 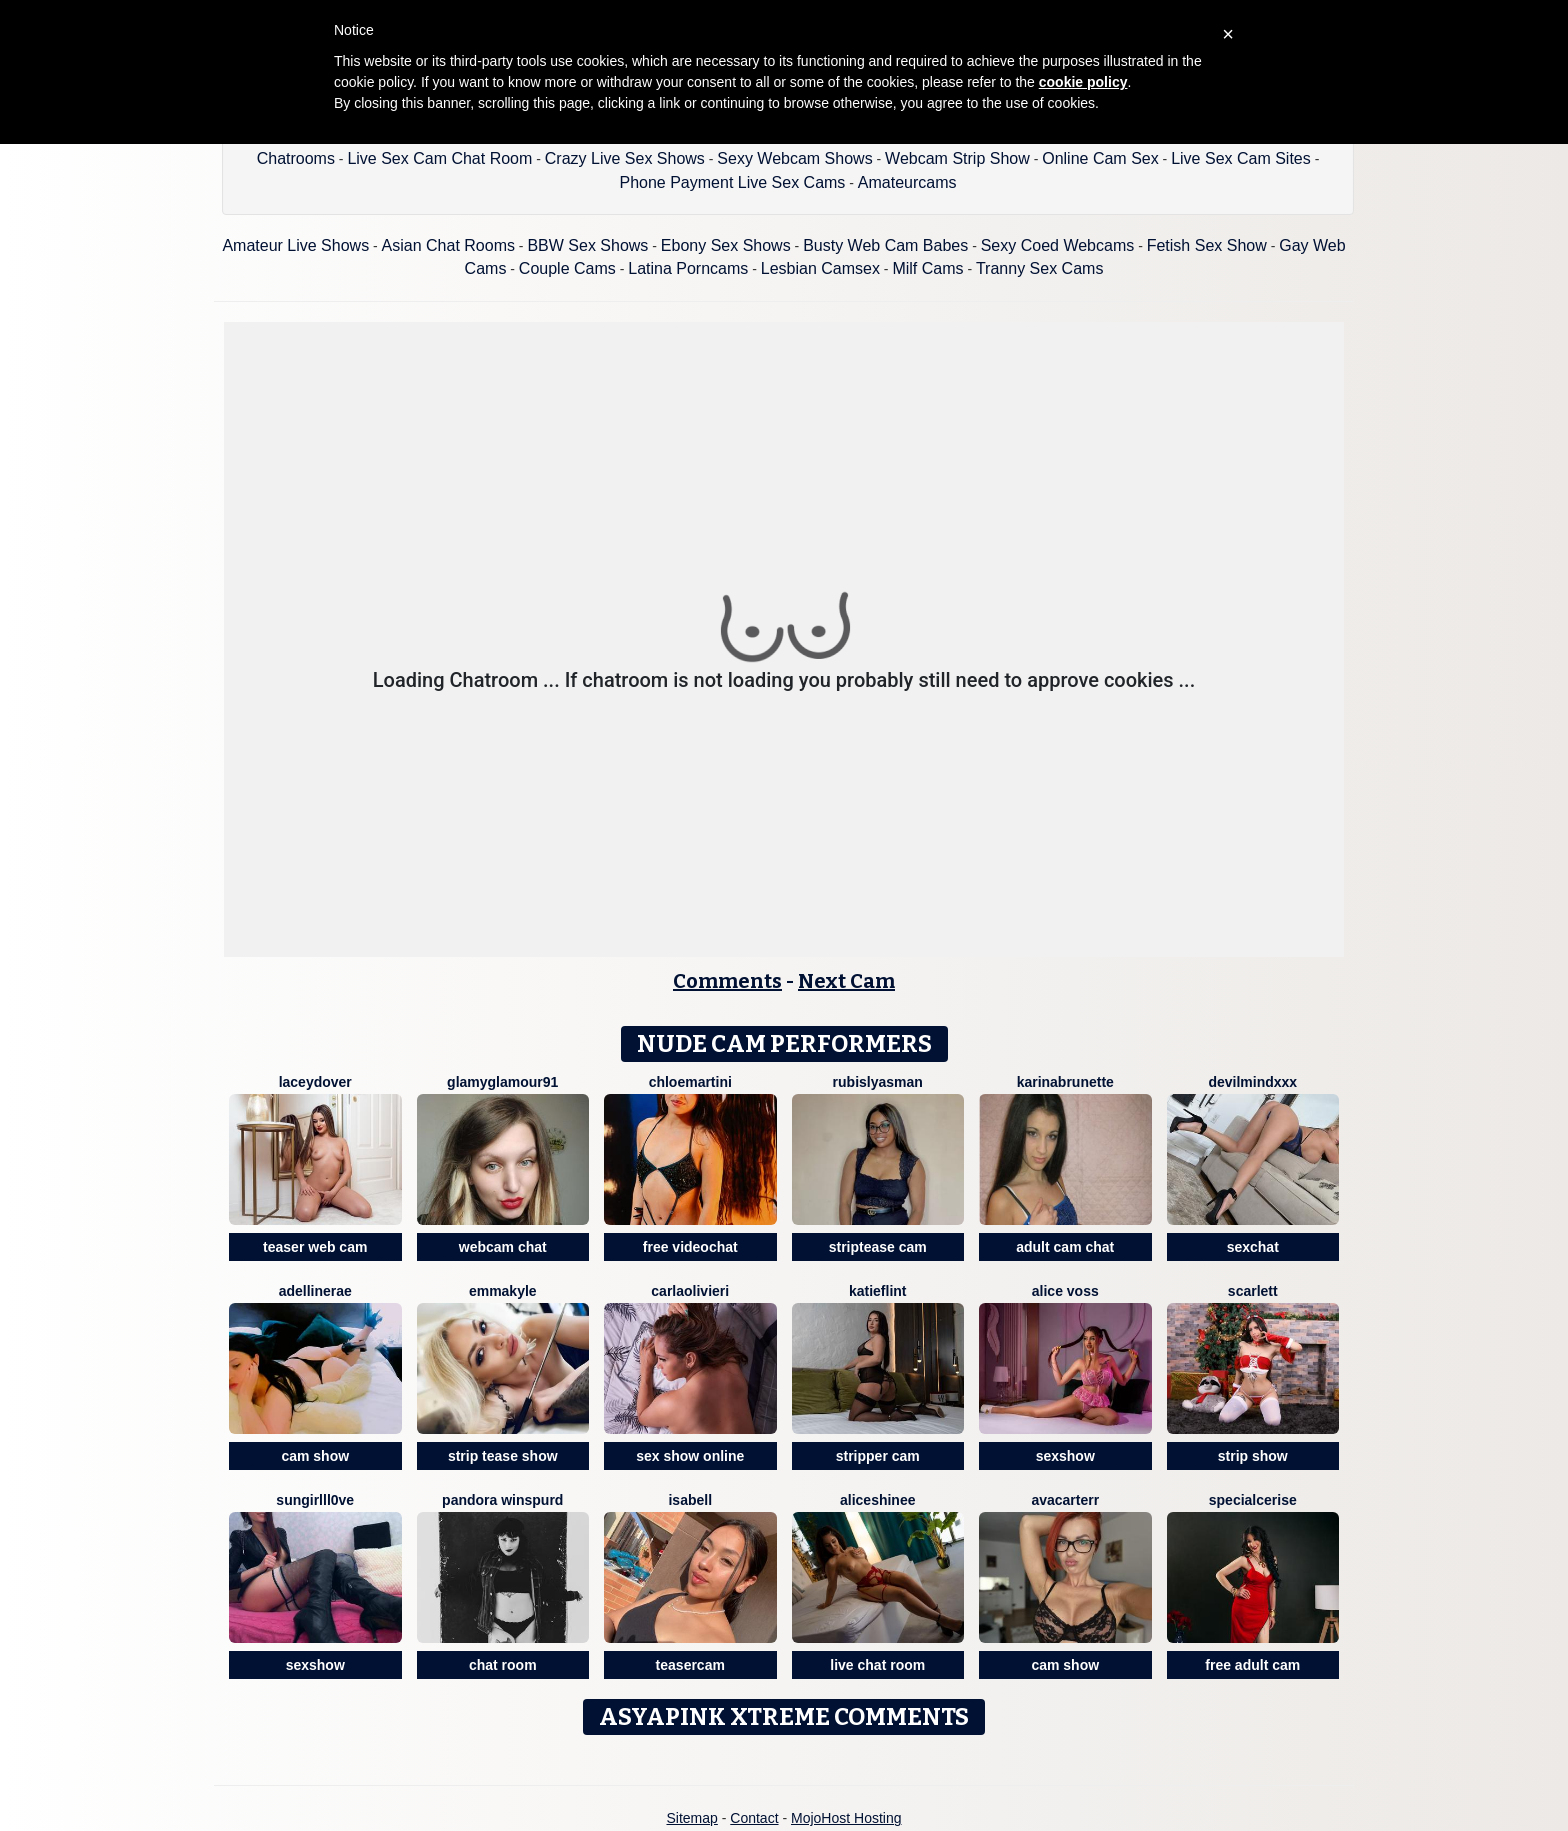 What do you see at coordinates (502, 1500) in the screenshot?
I see `Pandora Winspurd` at bounding box center [502, 1500].